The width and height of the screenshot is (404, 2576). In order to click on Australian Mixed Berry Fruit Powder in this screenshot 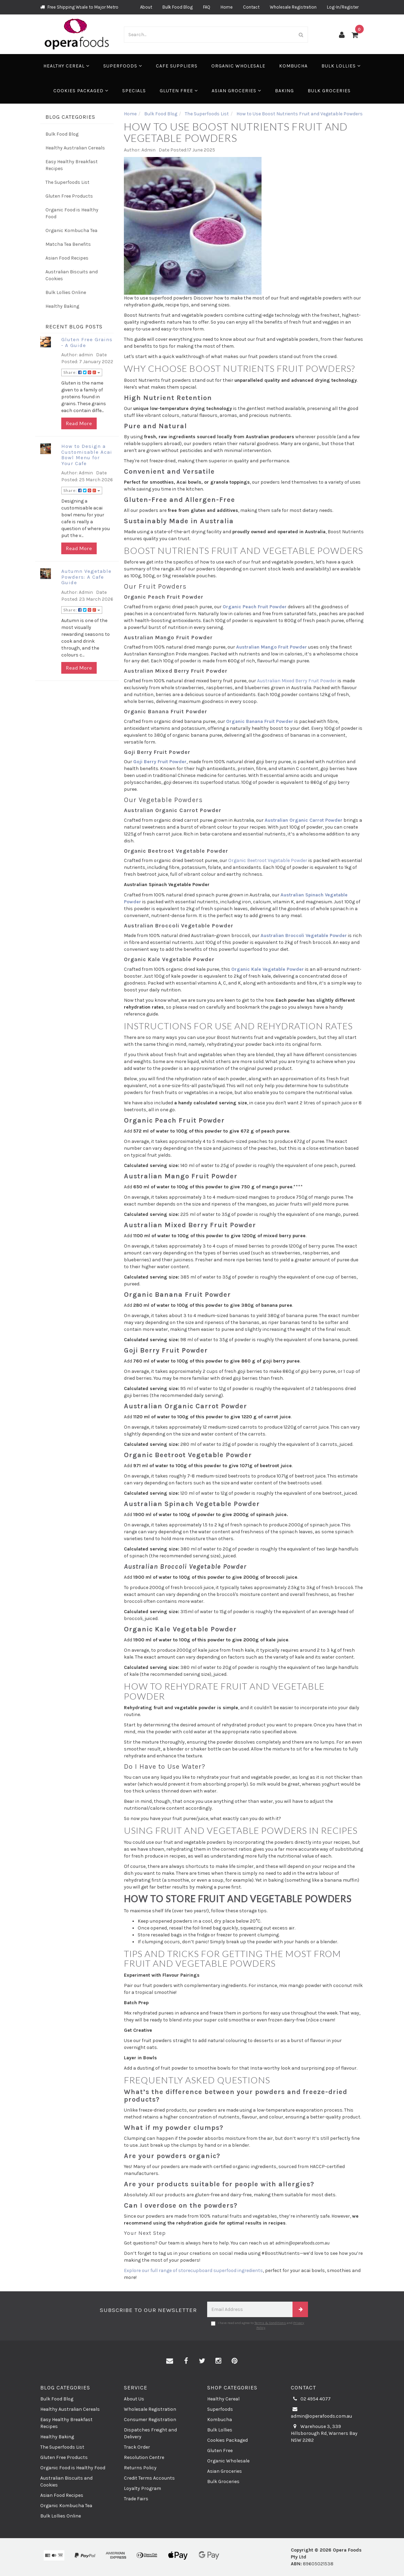, I will do `click(297, 681)`.